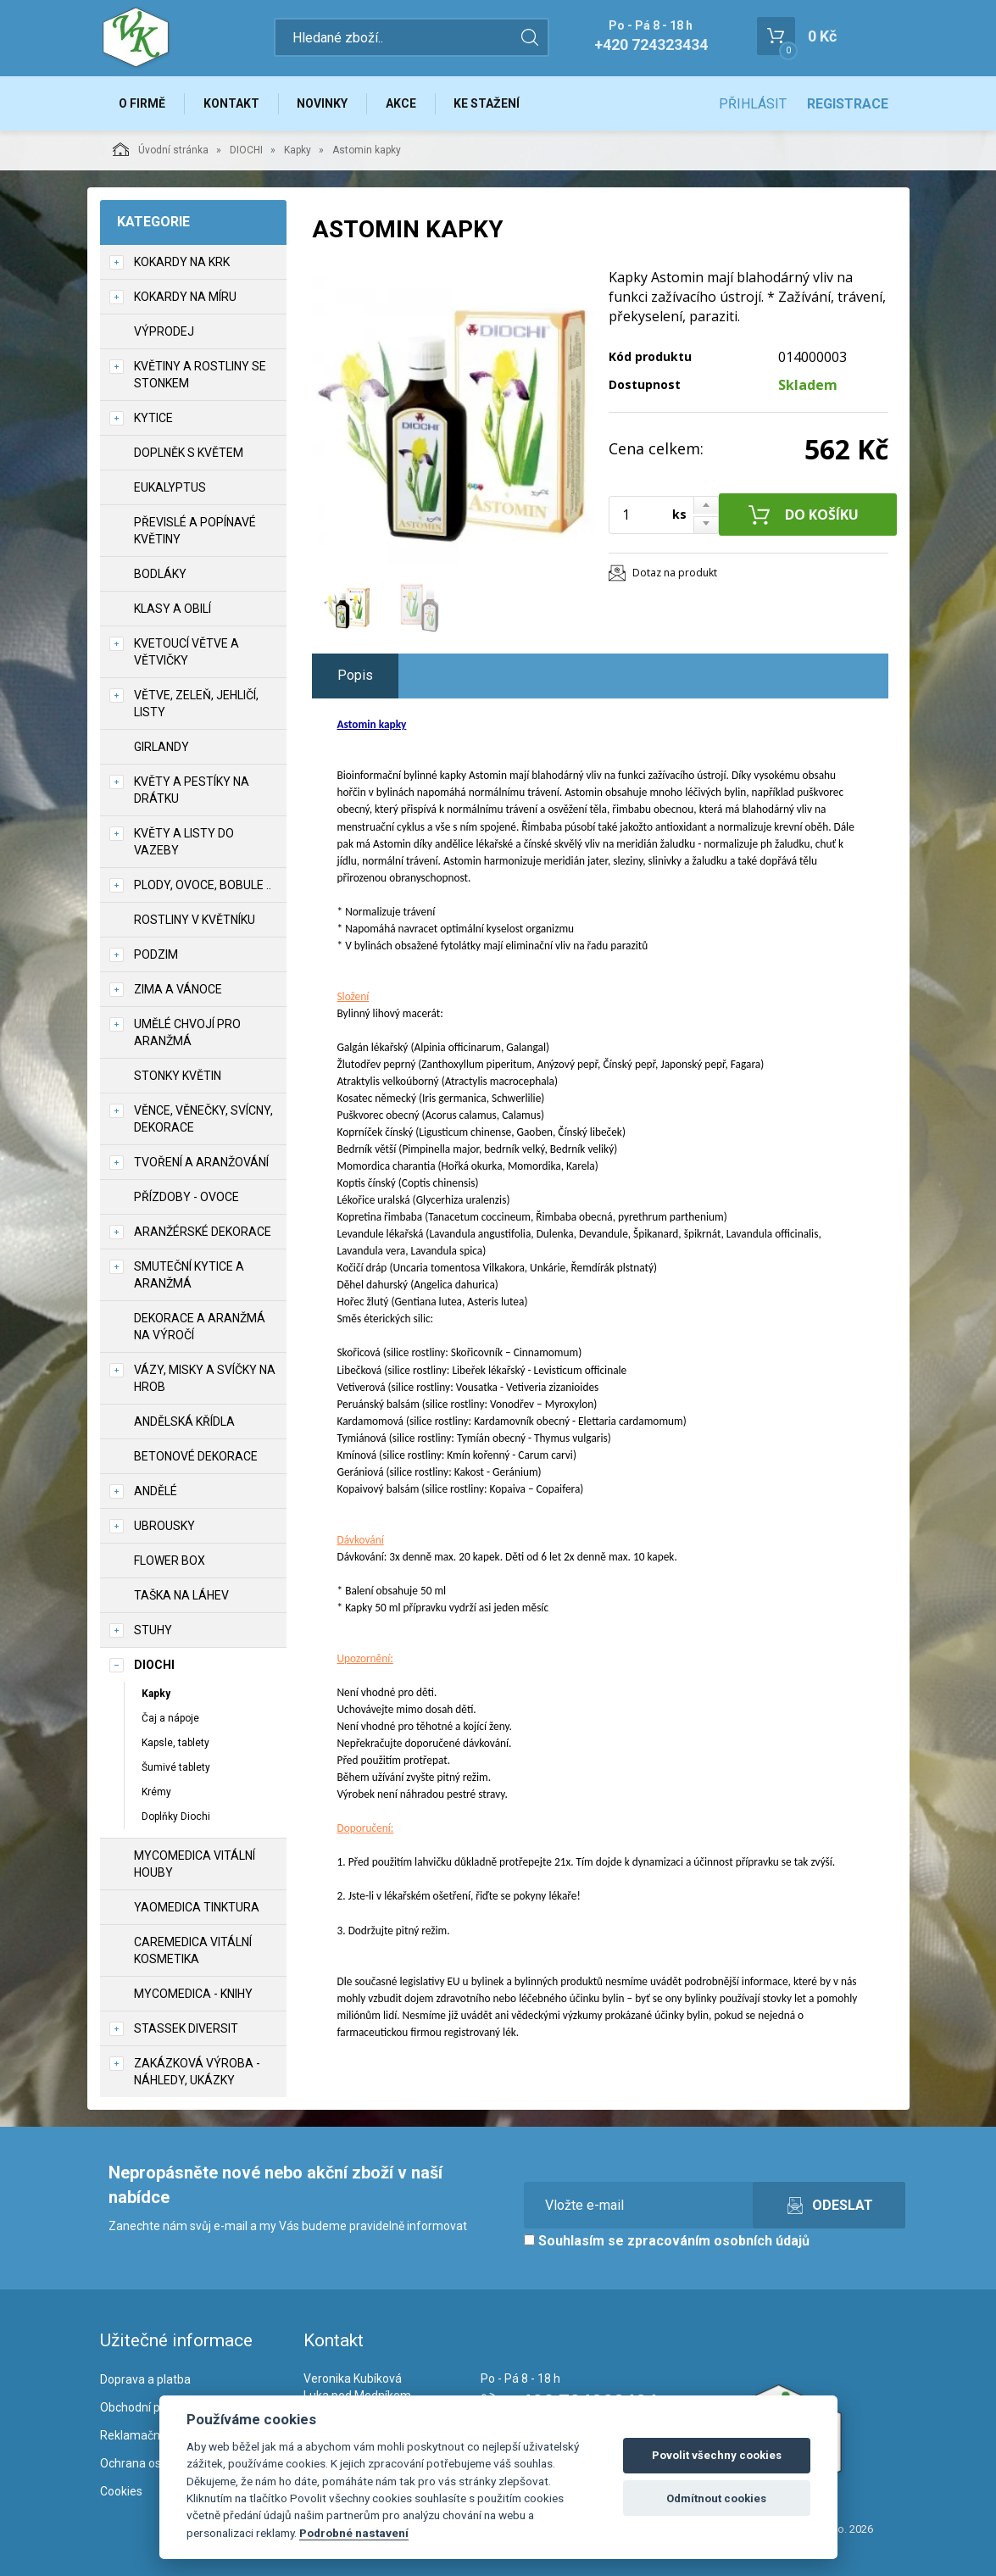 This screenshot has width=996, height=2576. What do you see at coordinates (232, 103) in the screenshot?
I see `Kontakt` at bounding box center [232, 103].